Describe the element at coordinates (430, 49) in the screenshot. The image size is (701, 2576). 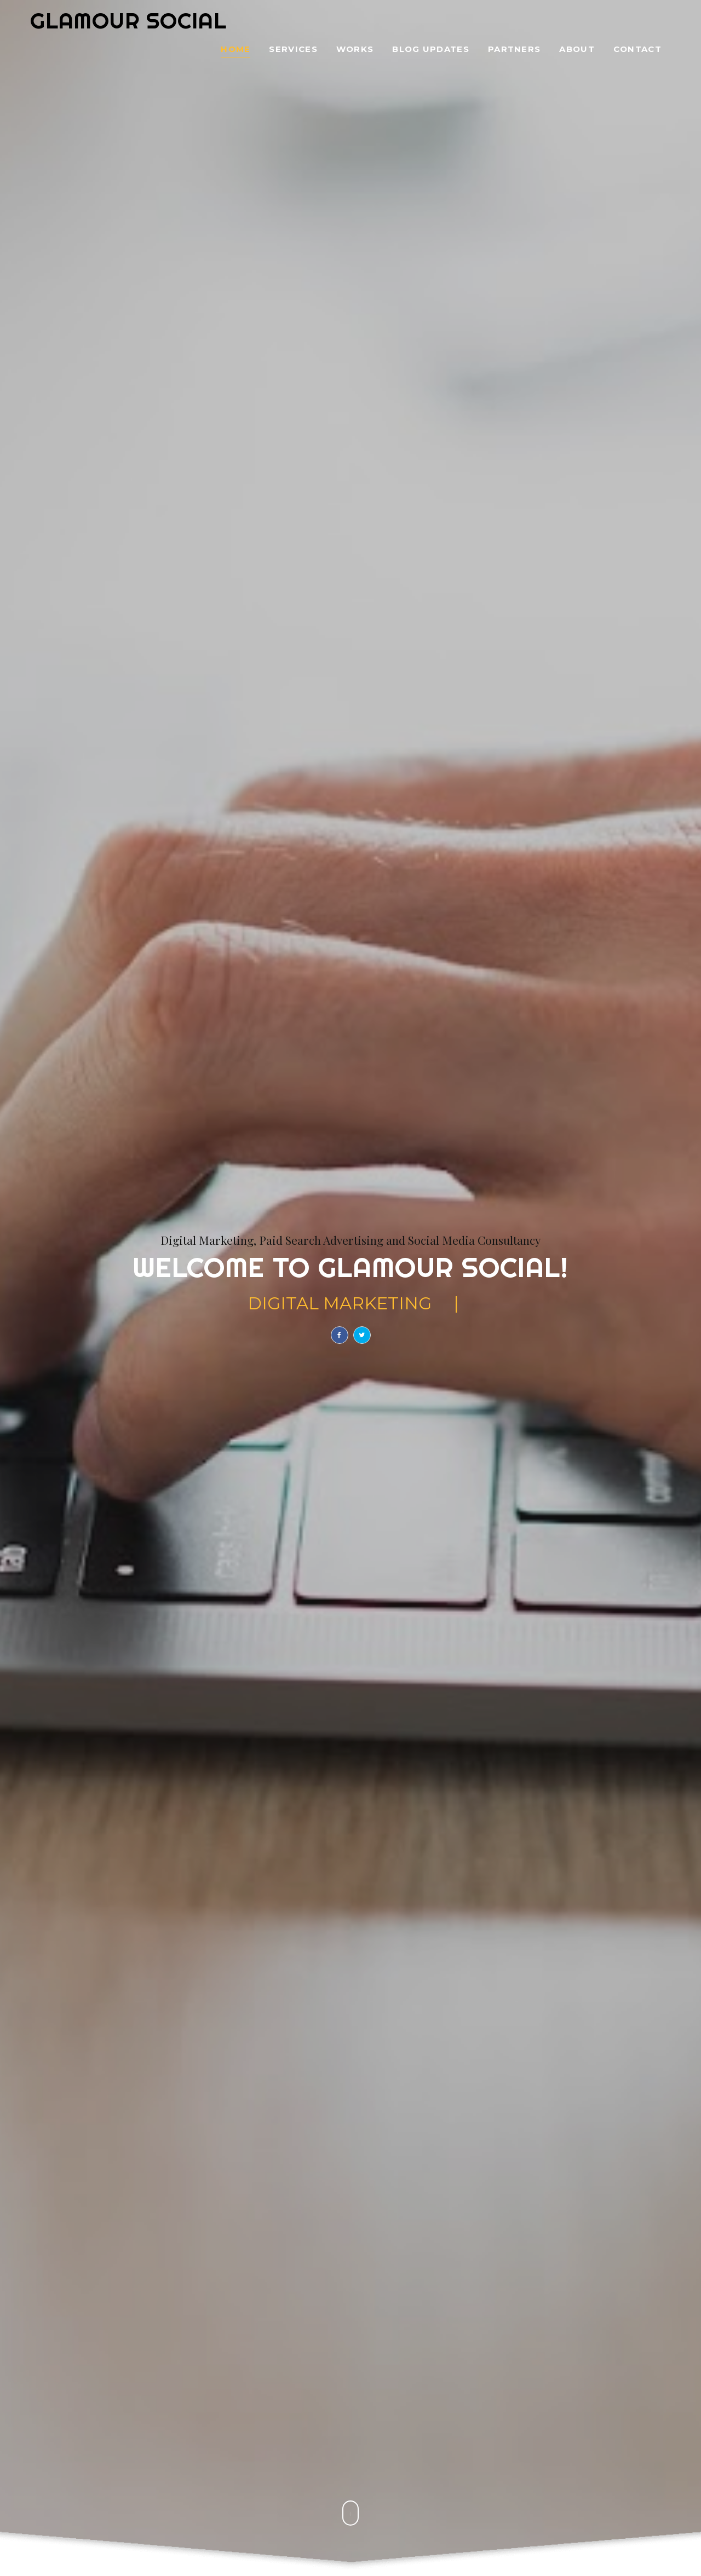
I see `Blog Updates` at that location.